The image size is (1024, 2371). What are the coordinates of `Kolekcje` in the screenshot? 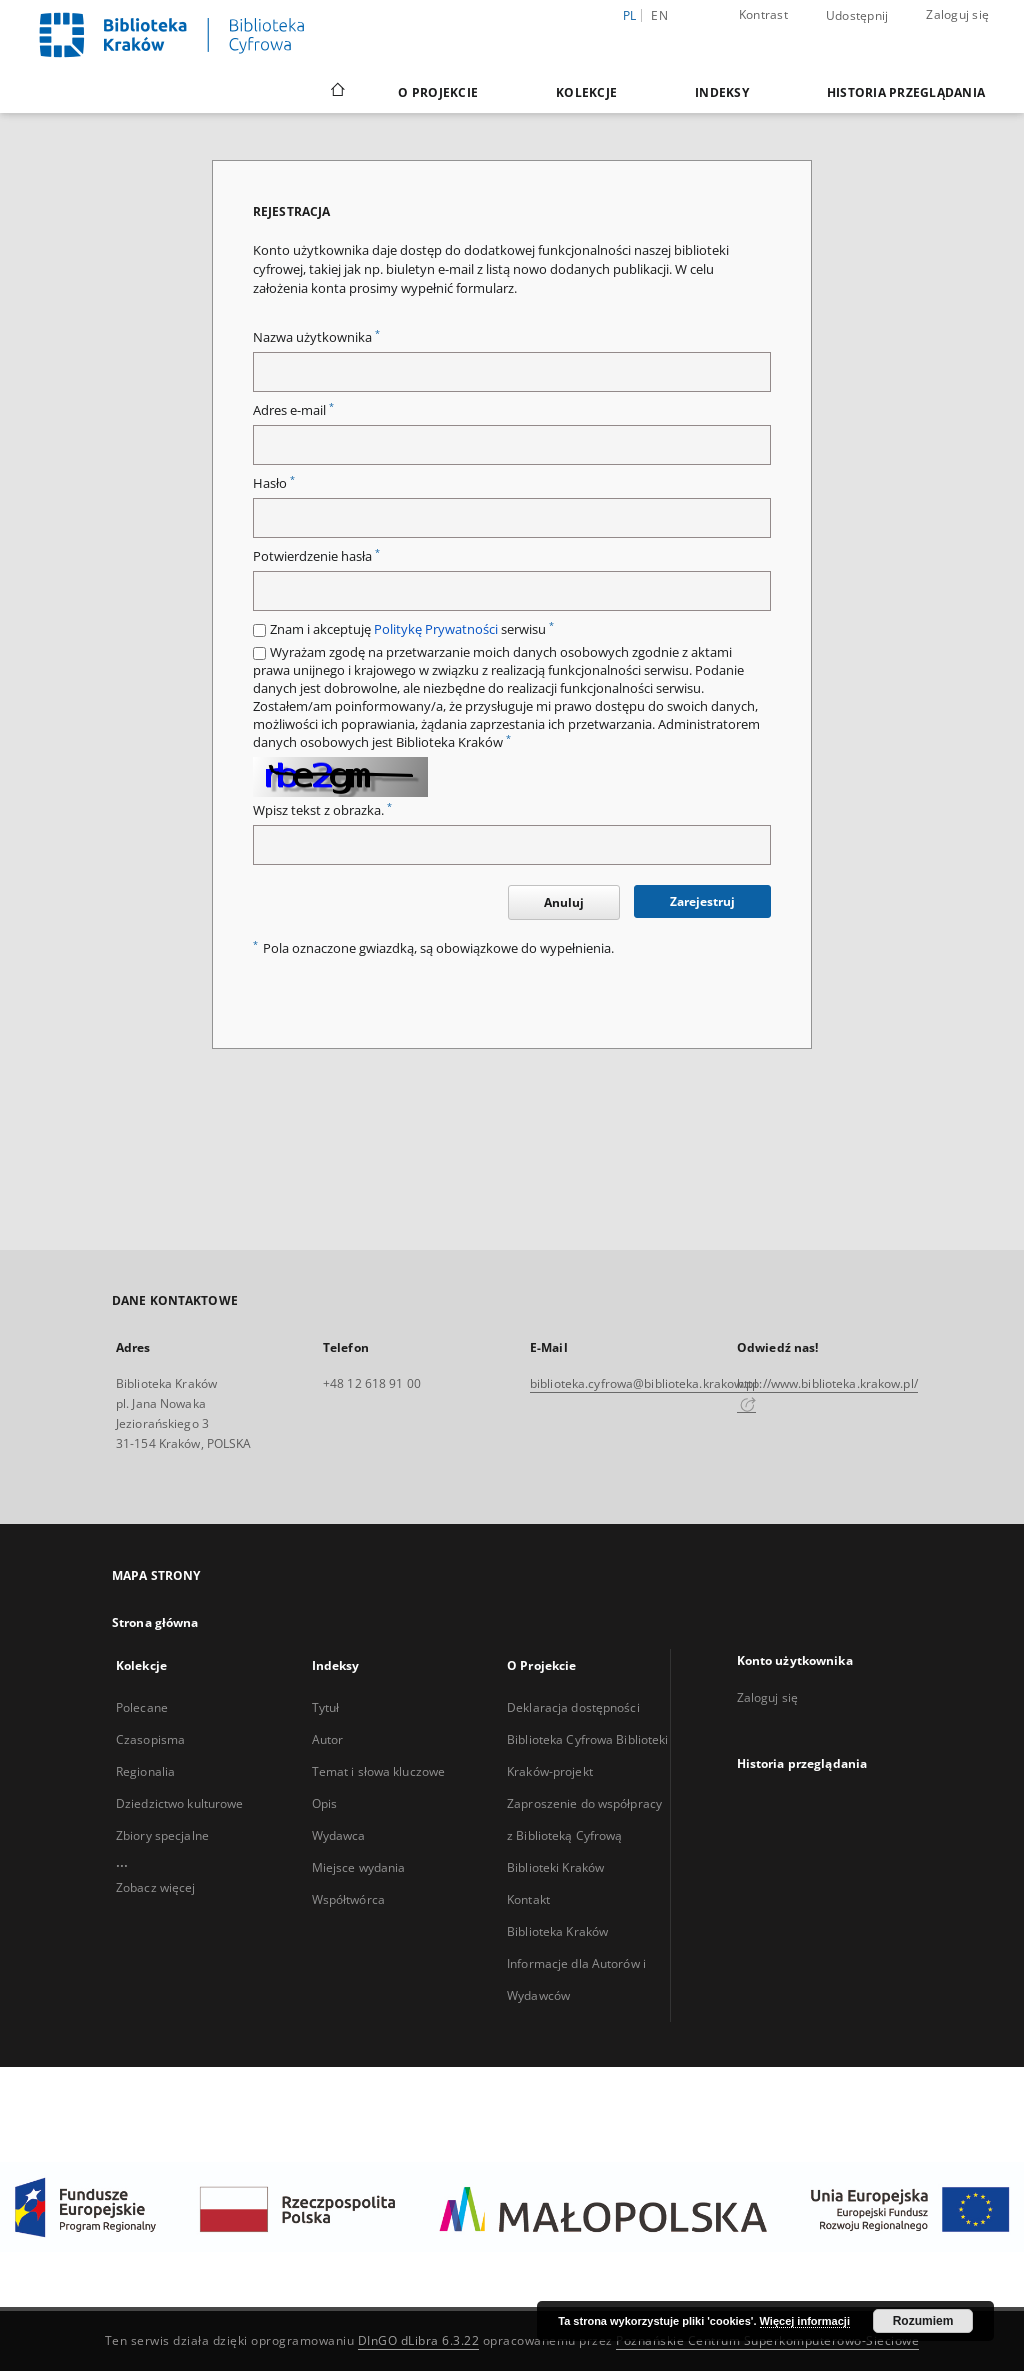 It's located at (586, 92).